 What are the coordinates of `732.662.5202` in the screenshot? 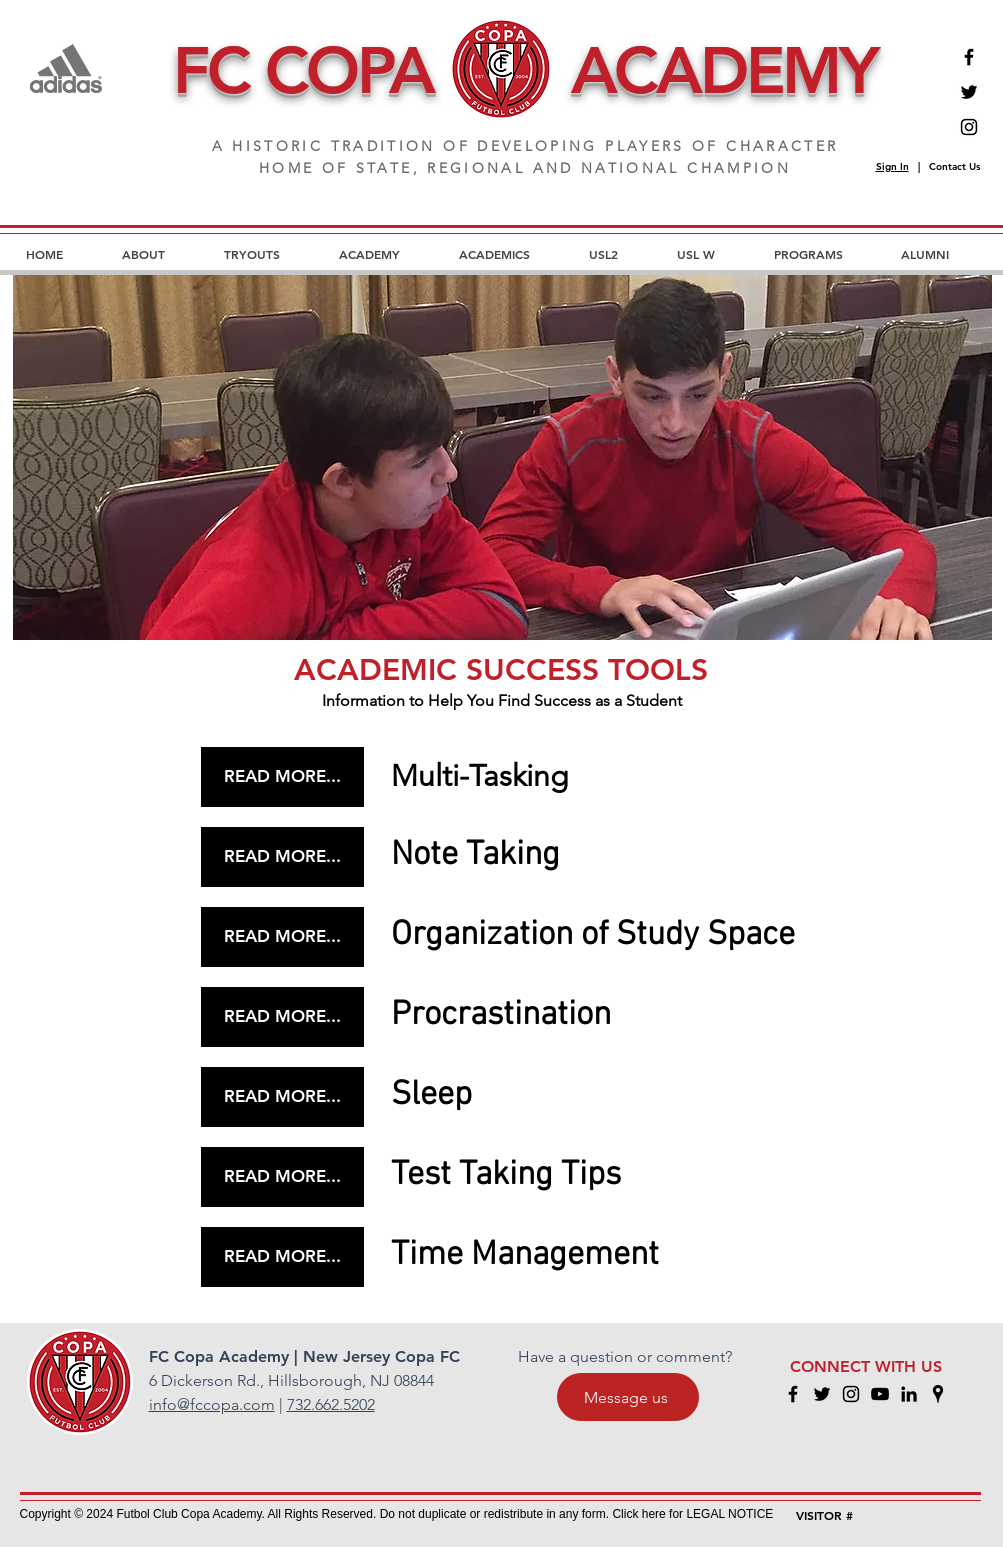 It's located at (331, 1404).